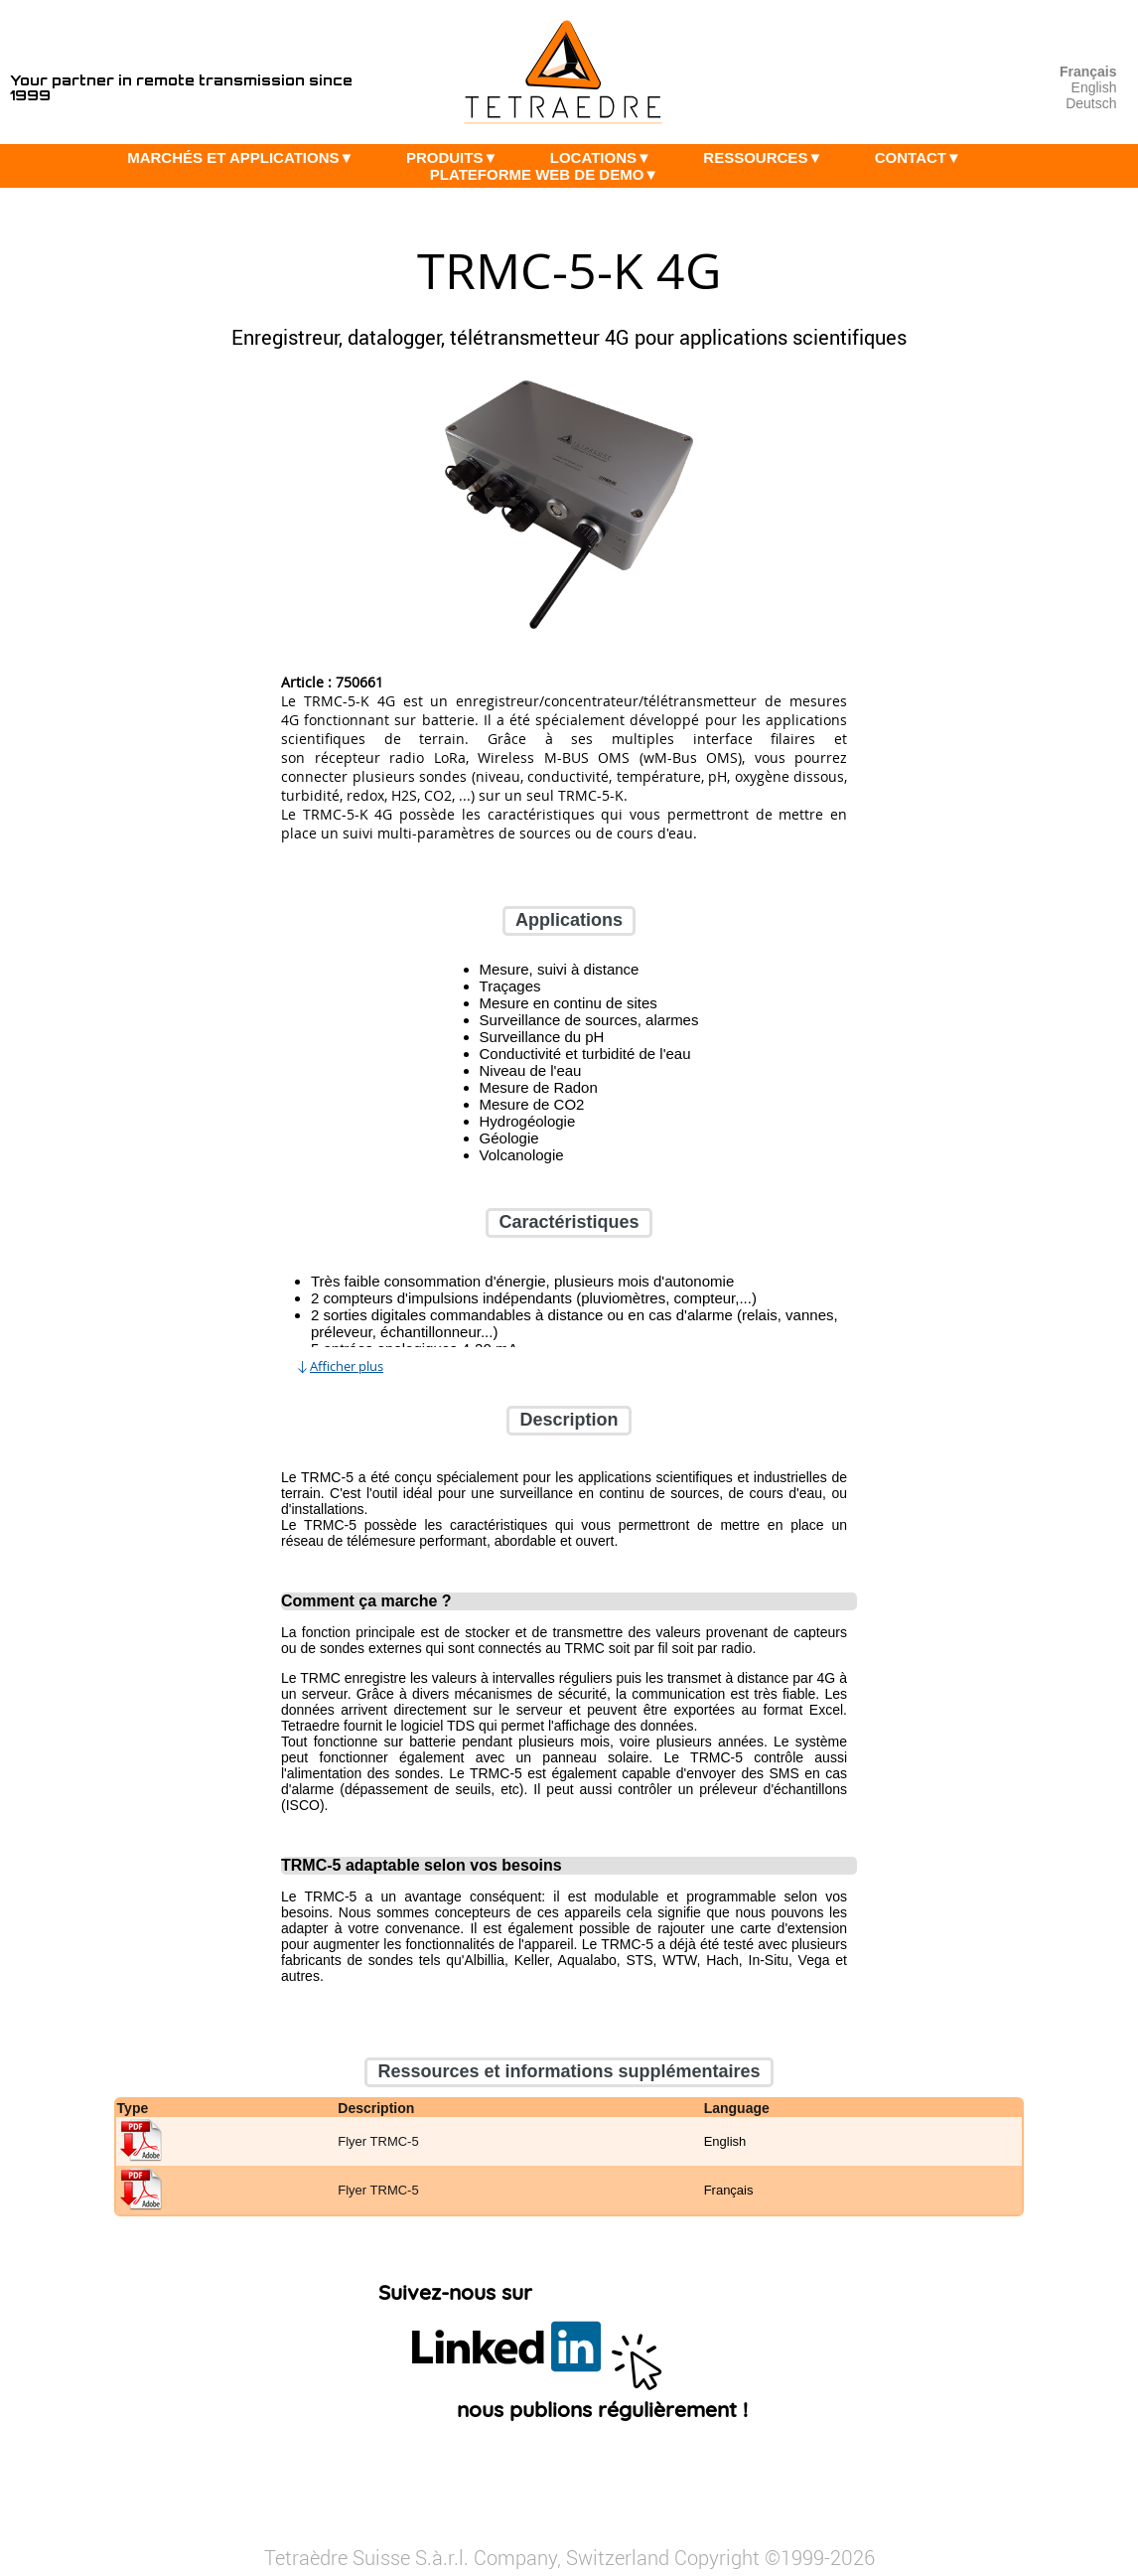  What do you see at coordinates (767, 157) in the screenshot?
I see `RESSOURCES` at bounding box center [767, 157].